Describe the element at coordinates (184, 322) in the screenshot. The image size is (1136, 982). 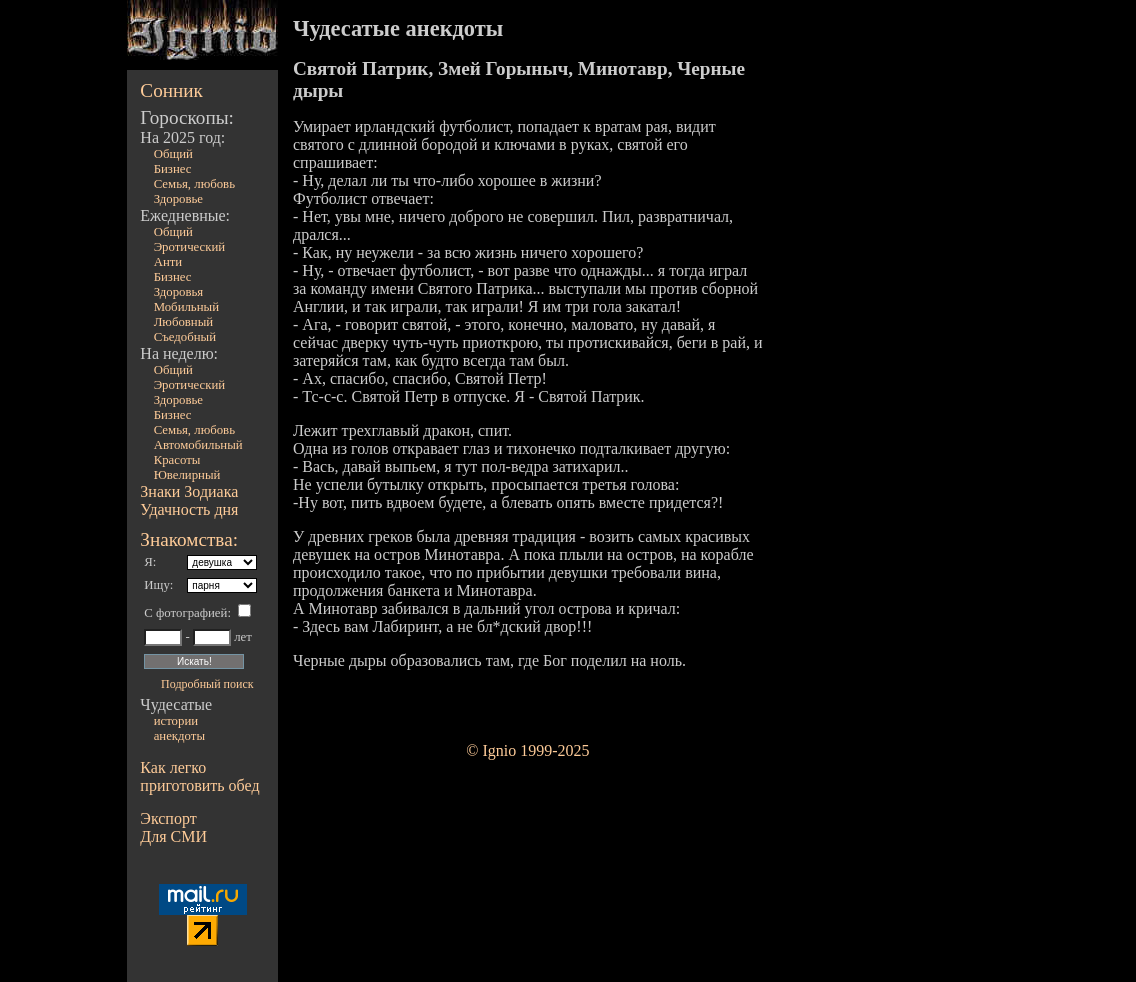
I see `Любовный` at that location.